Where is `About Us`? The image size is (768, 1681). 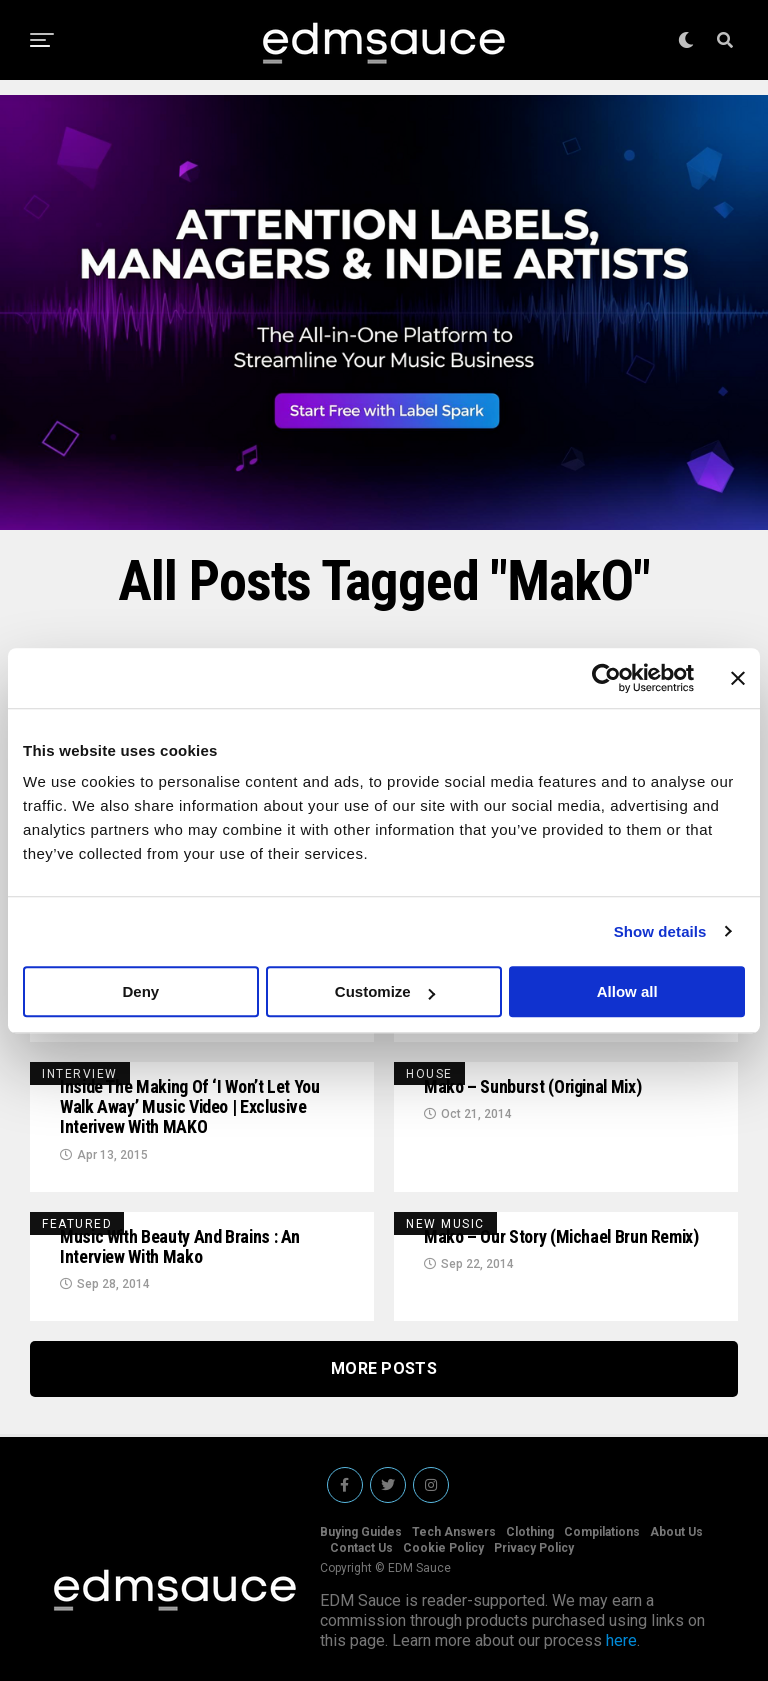
About Us is located at coordinates (676, 1532).